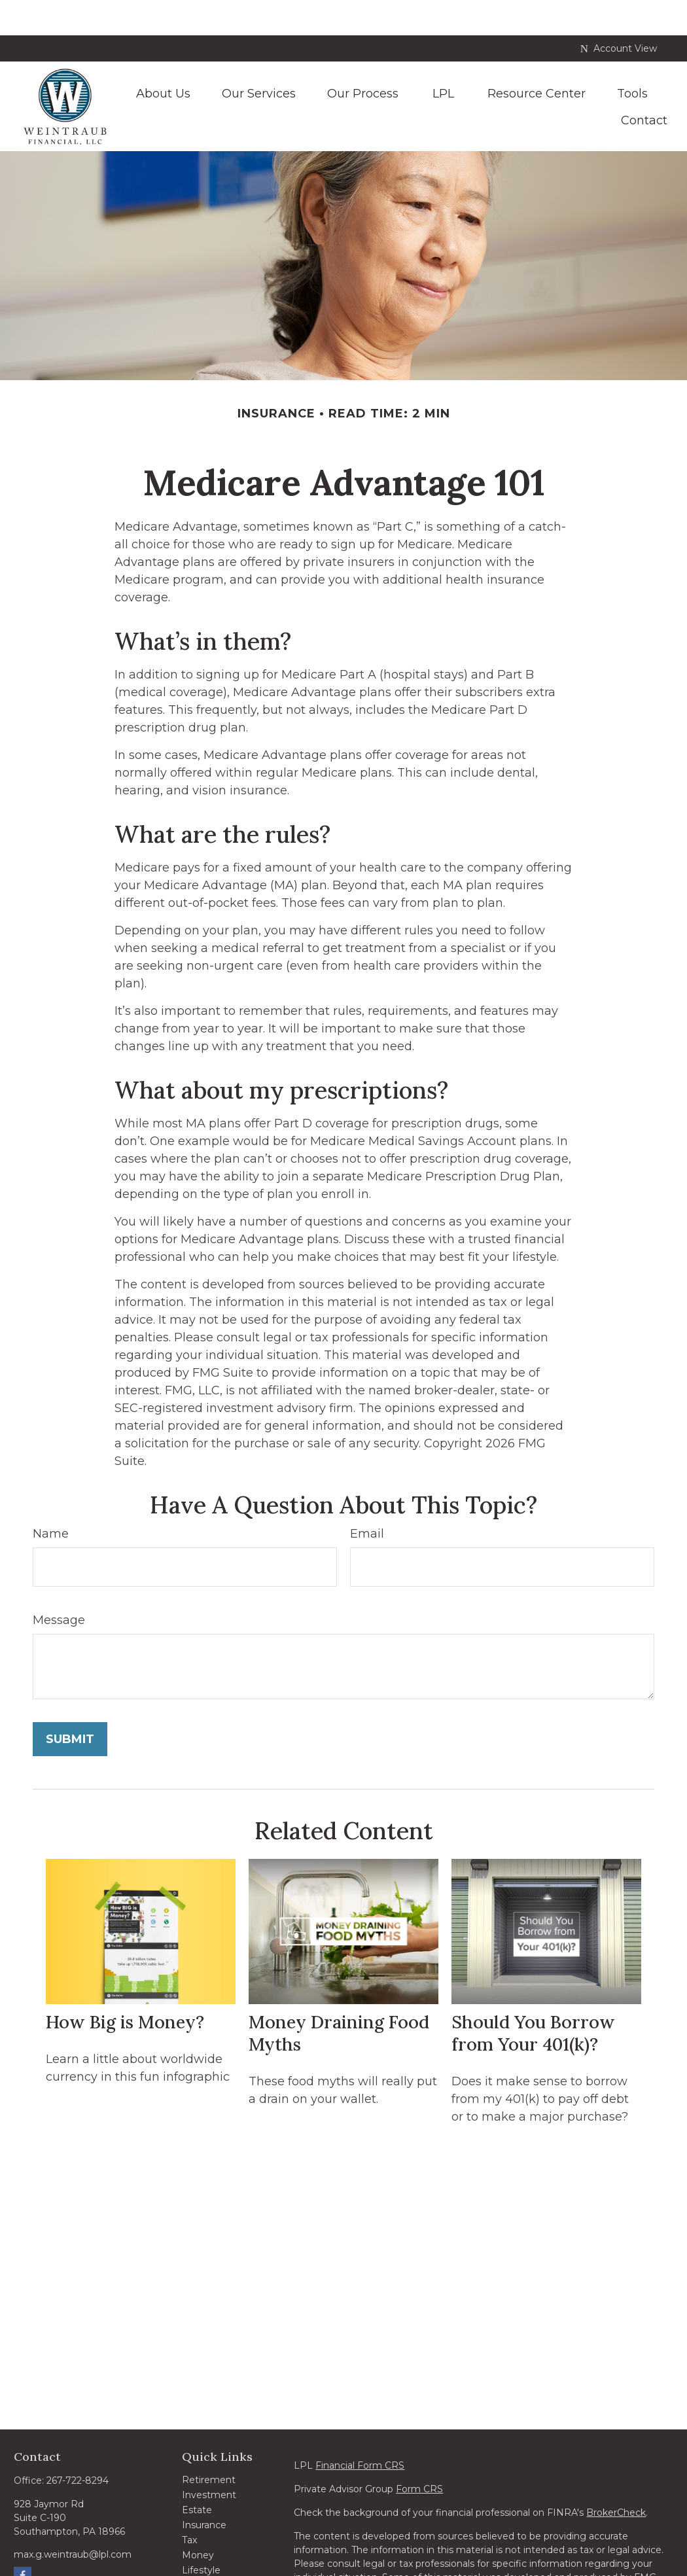 This screenshot has width=687, height=2576. I want to click on BrokerCheck, so click(616, 2477).